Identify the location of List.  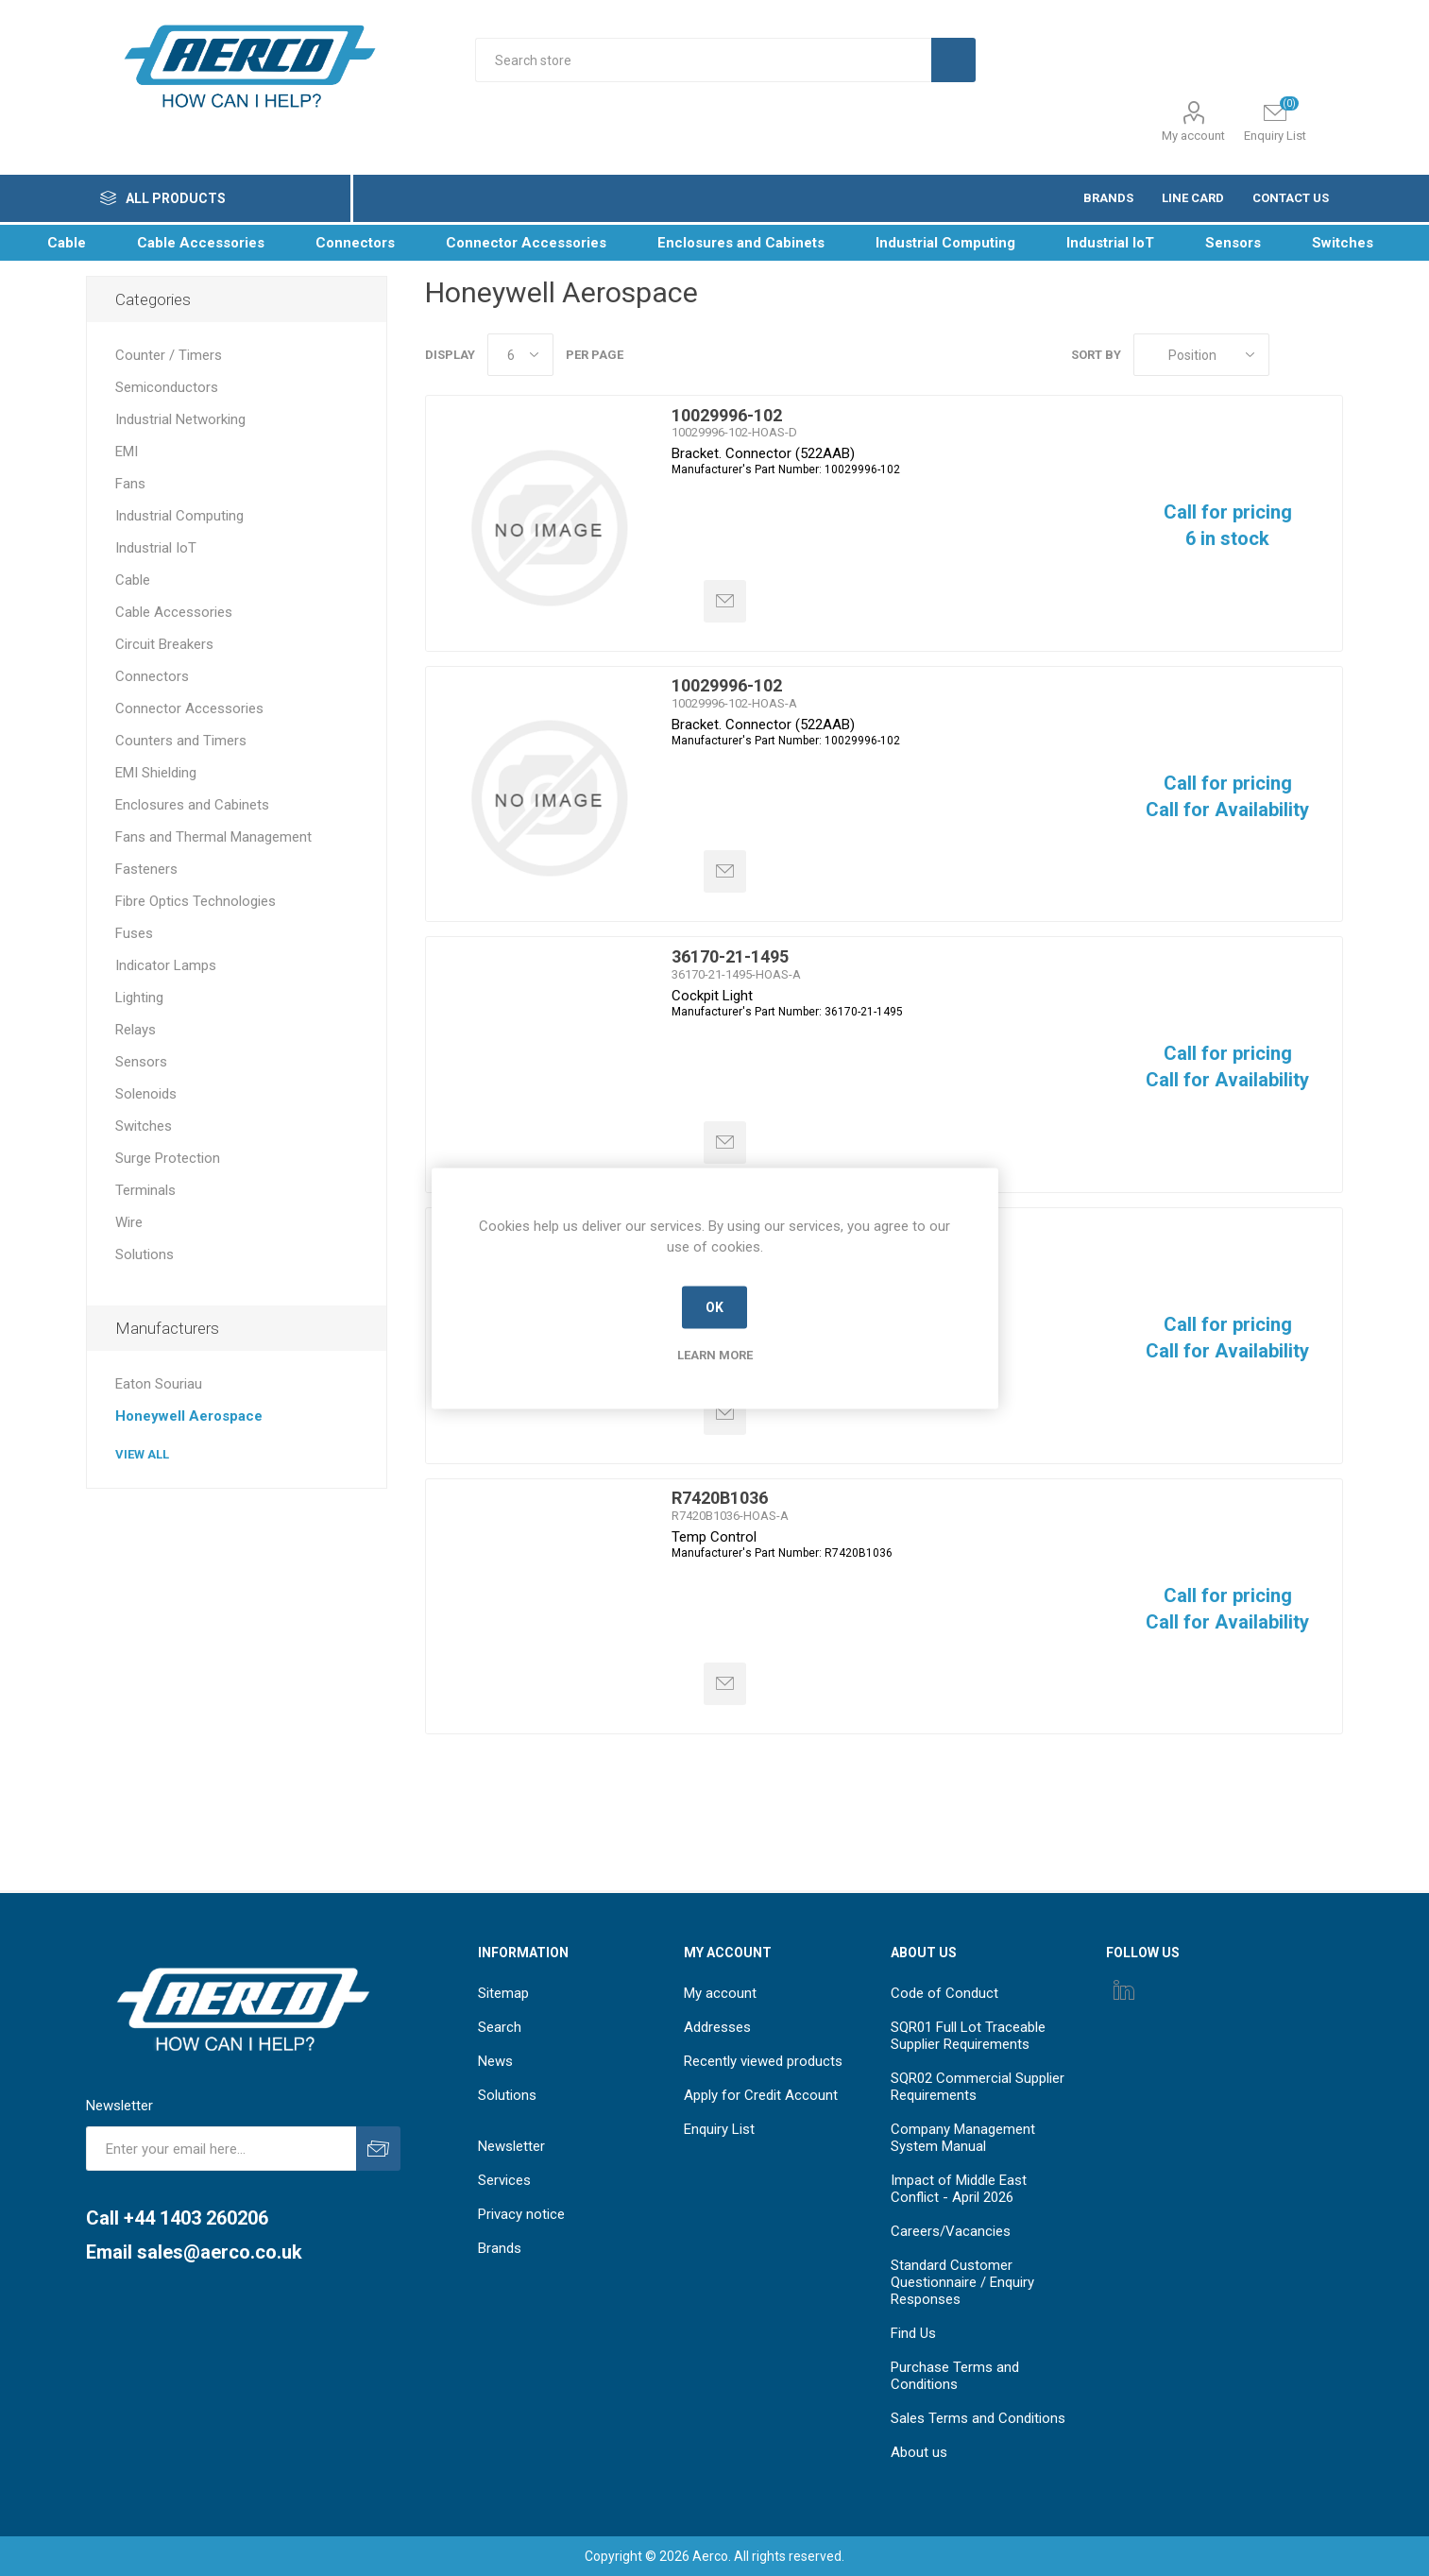
(1329, 354).